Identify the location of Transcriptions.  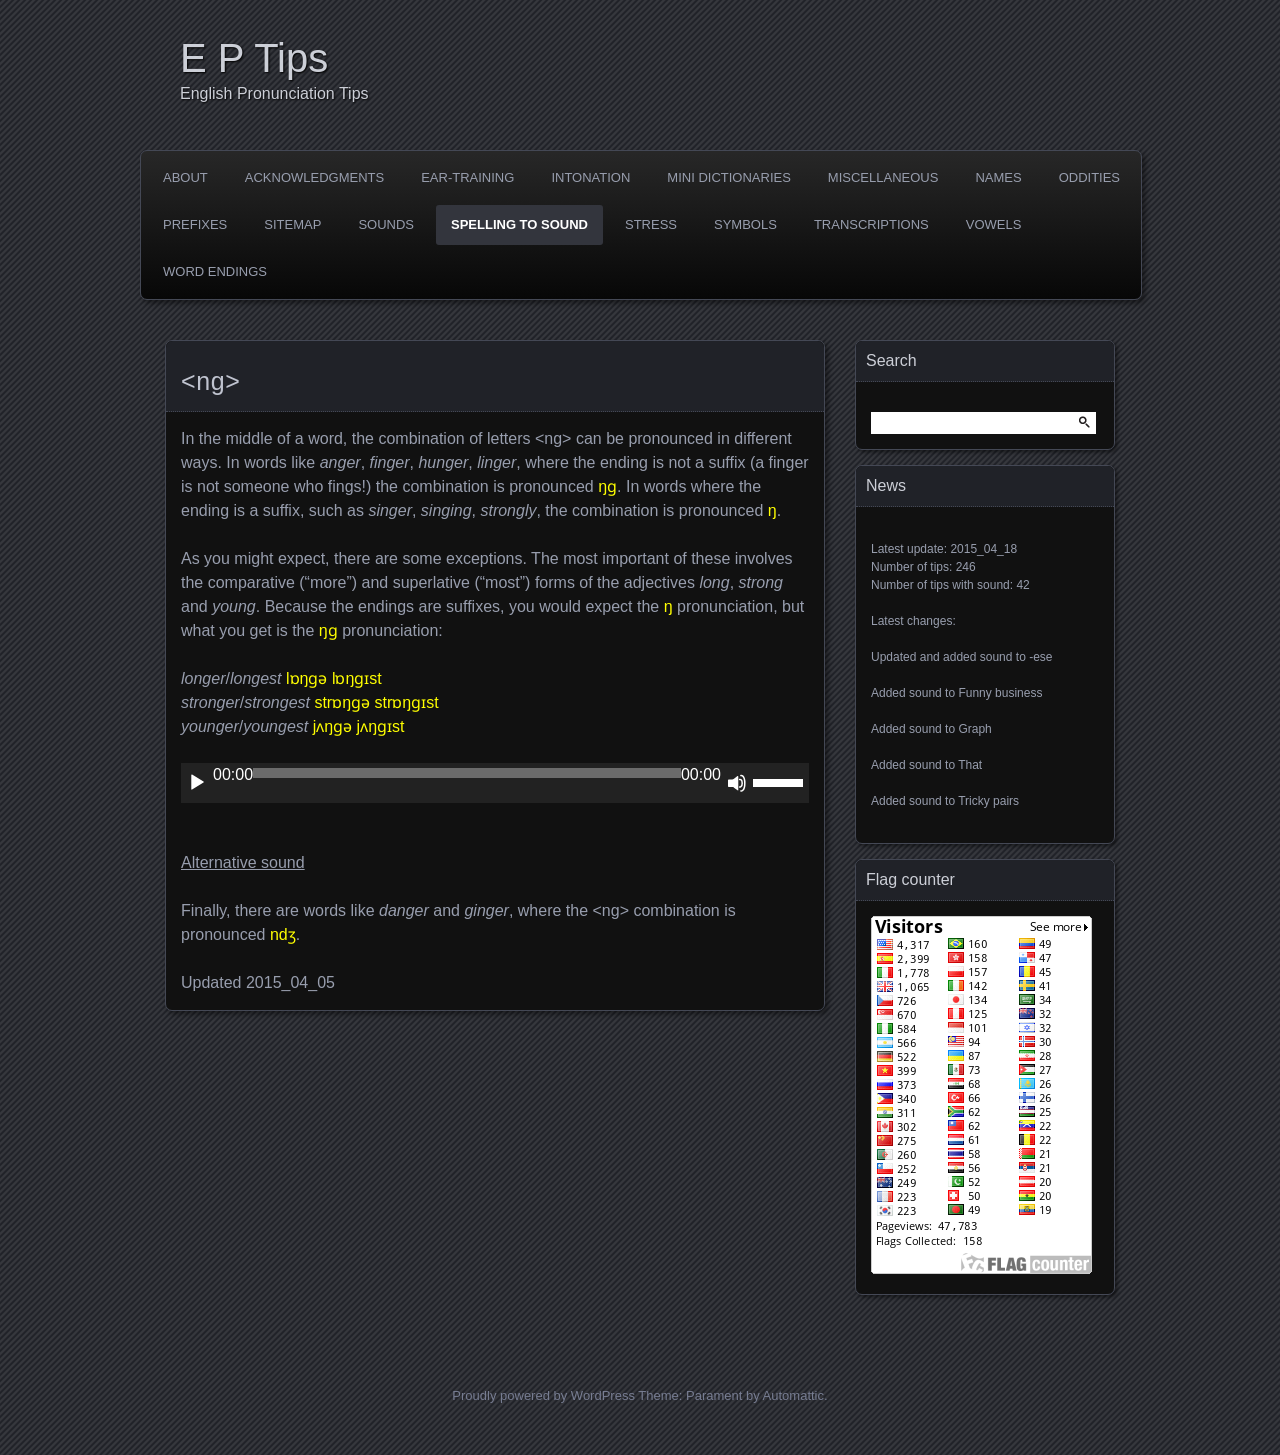
(871, 224).